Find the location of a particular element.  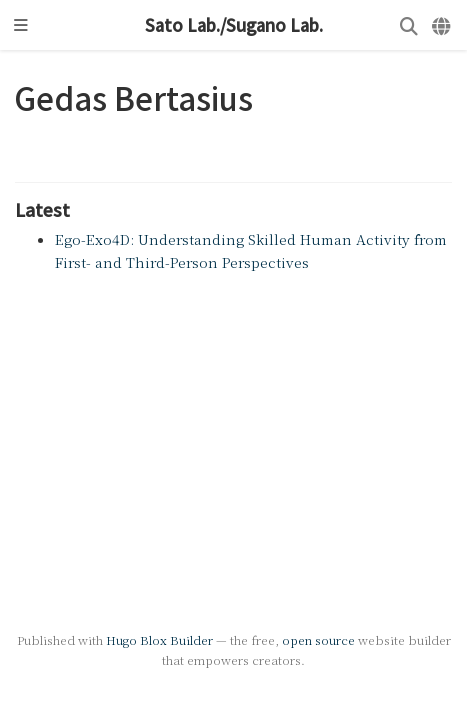

open source is located at coordinates (318, 639).